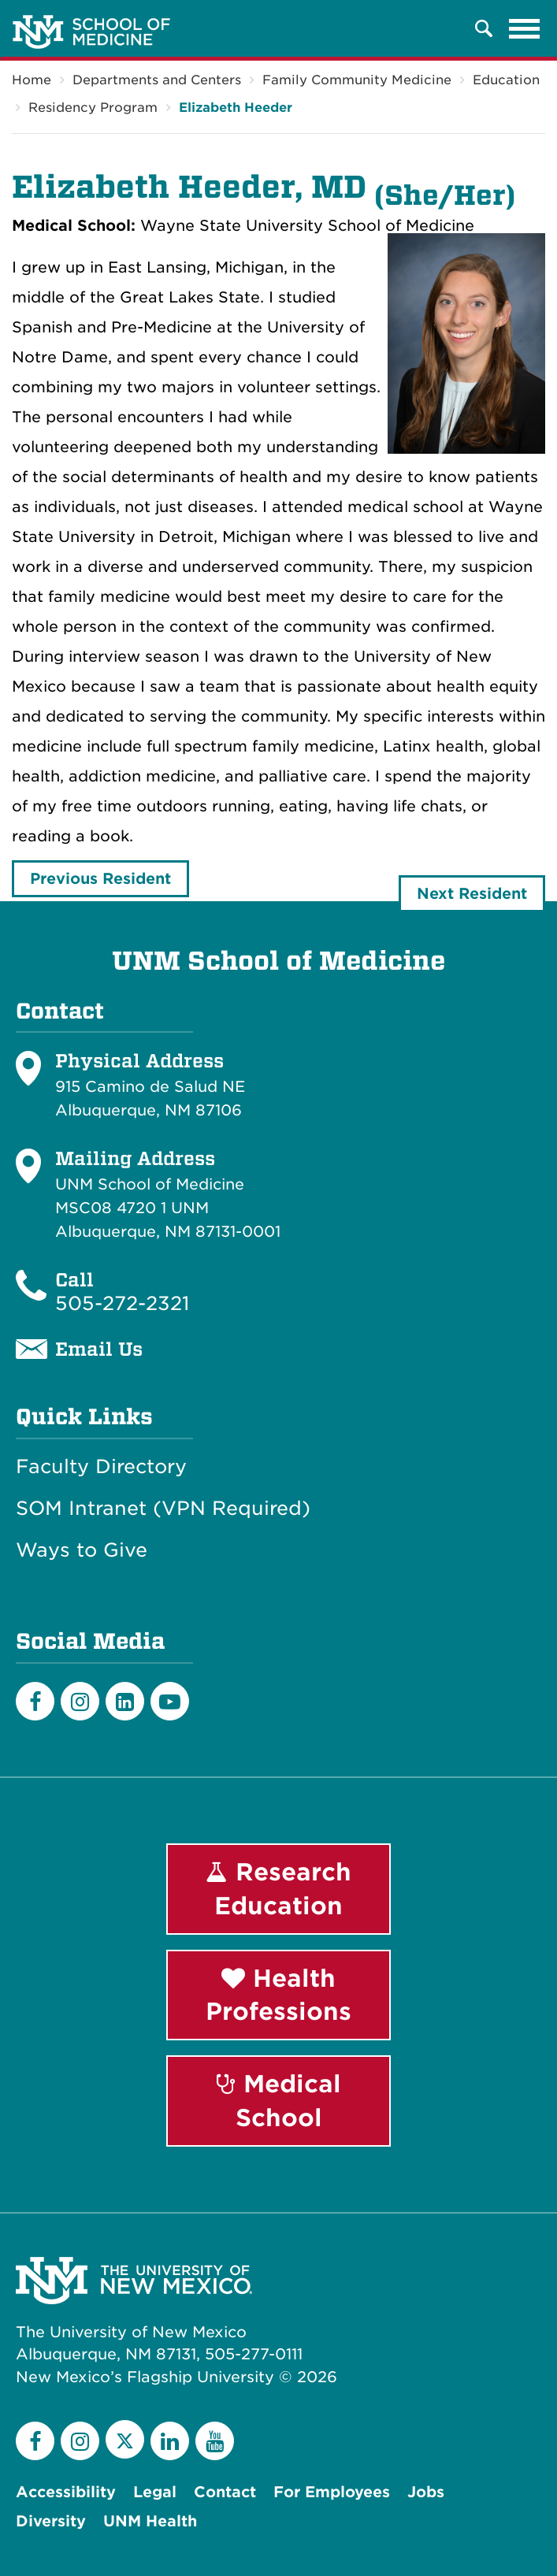  What do you see at coordinates (225, 2492) in the screenshot?
I see `Contact` at bounding box center [225, 2492].